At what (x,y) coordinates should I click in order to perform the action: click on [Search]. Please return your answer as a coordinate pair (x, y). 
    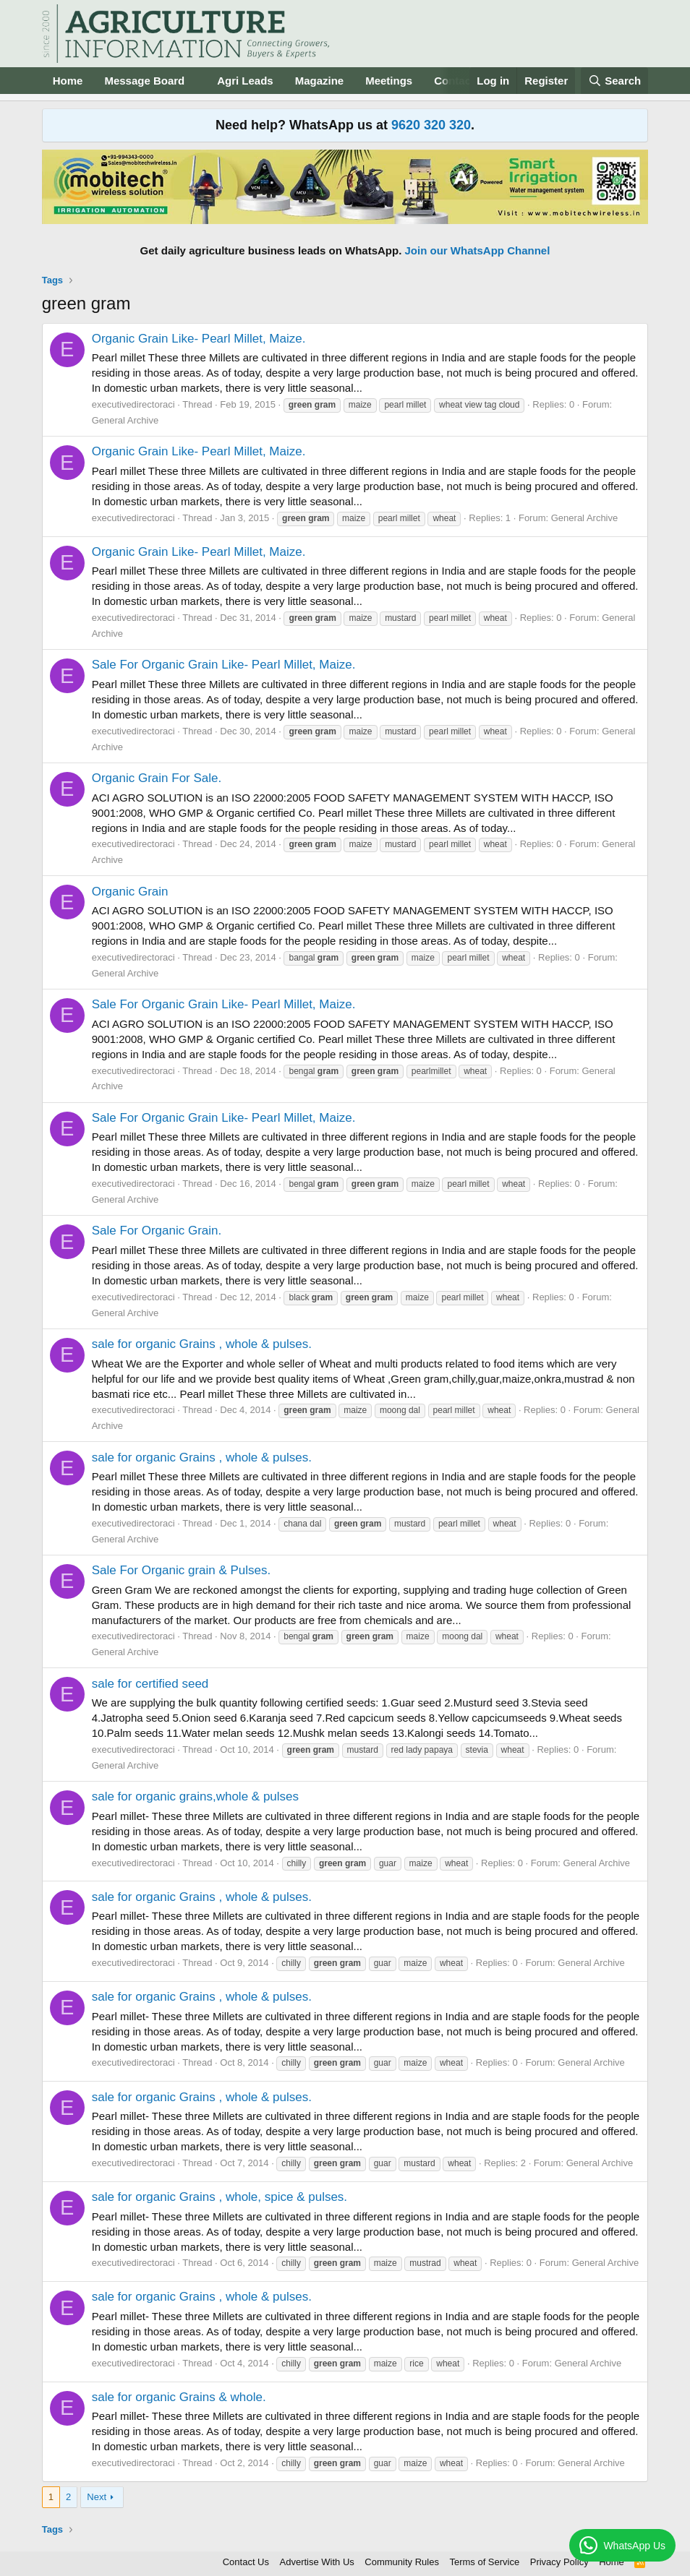
    Looking at the image, I should click on (615, 80).